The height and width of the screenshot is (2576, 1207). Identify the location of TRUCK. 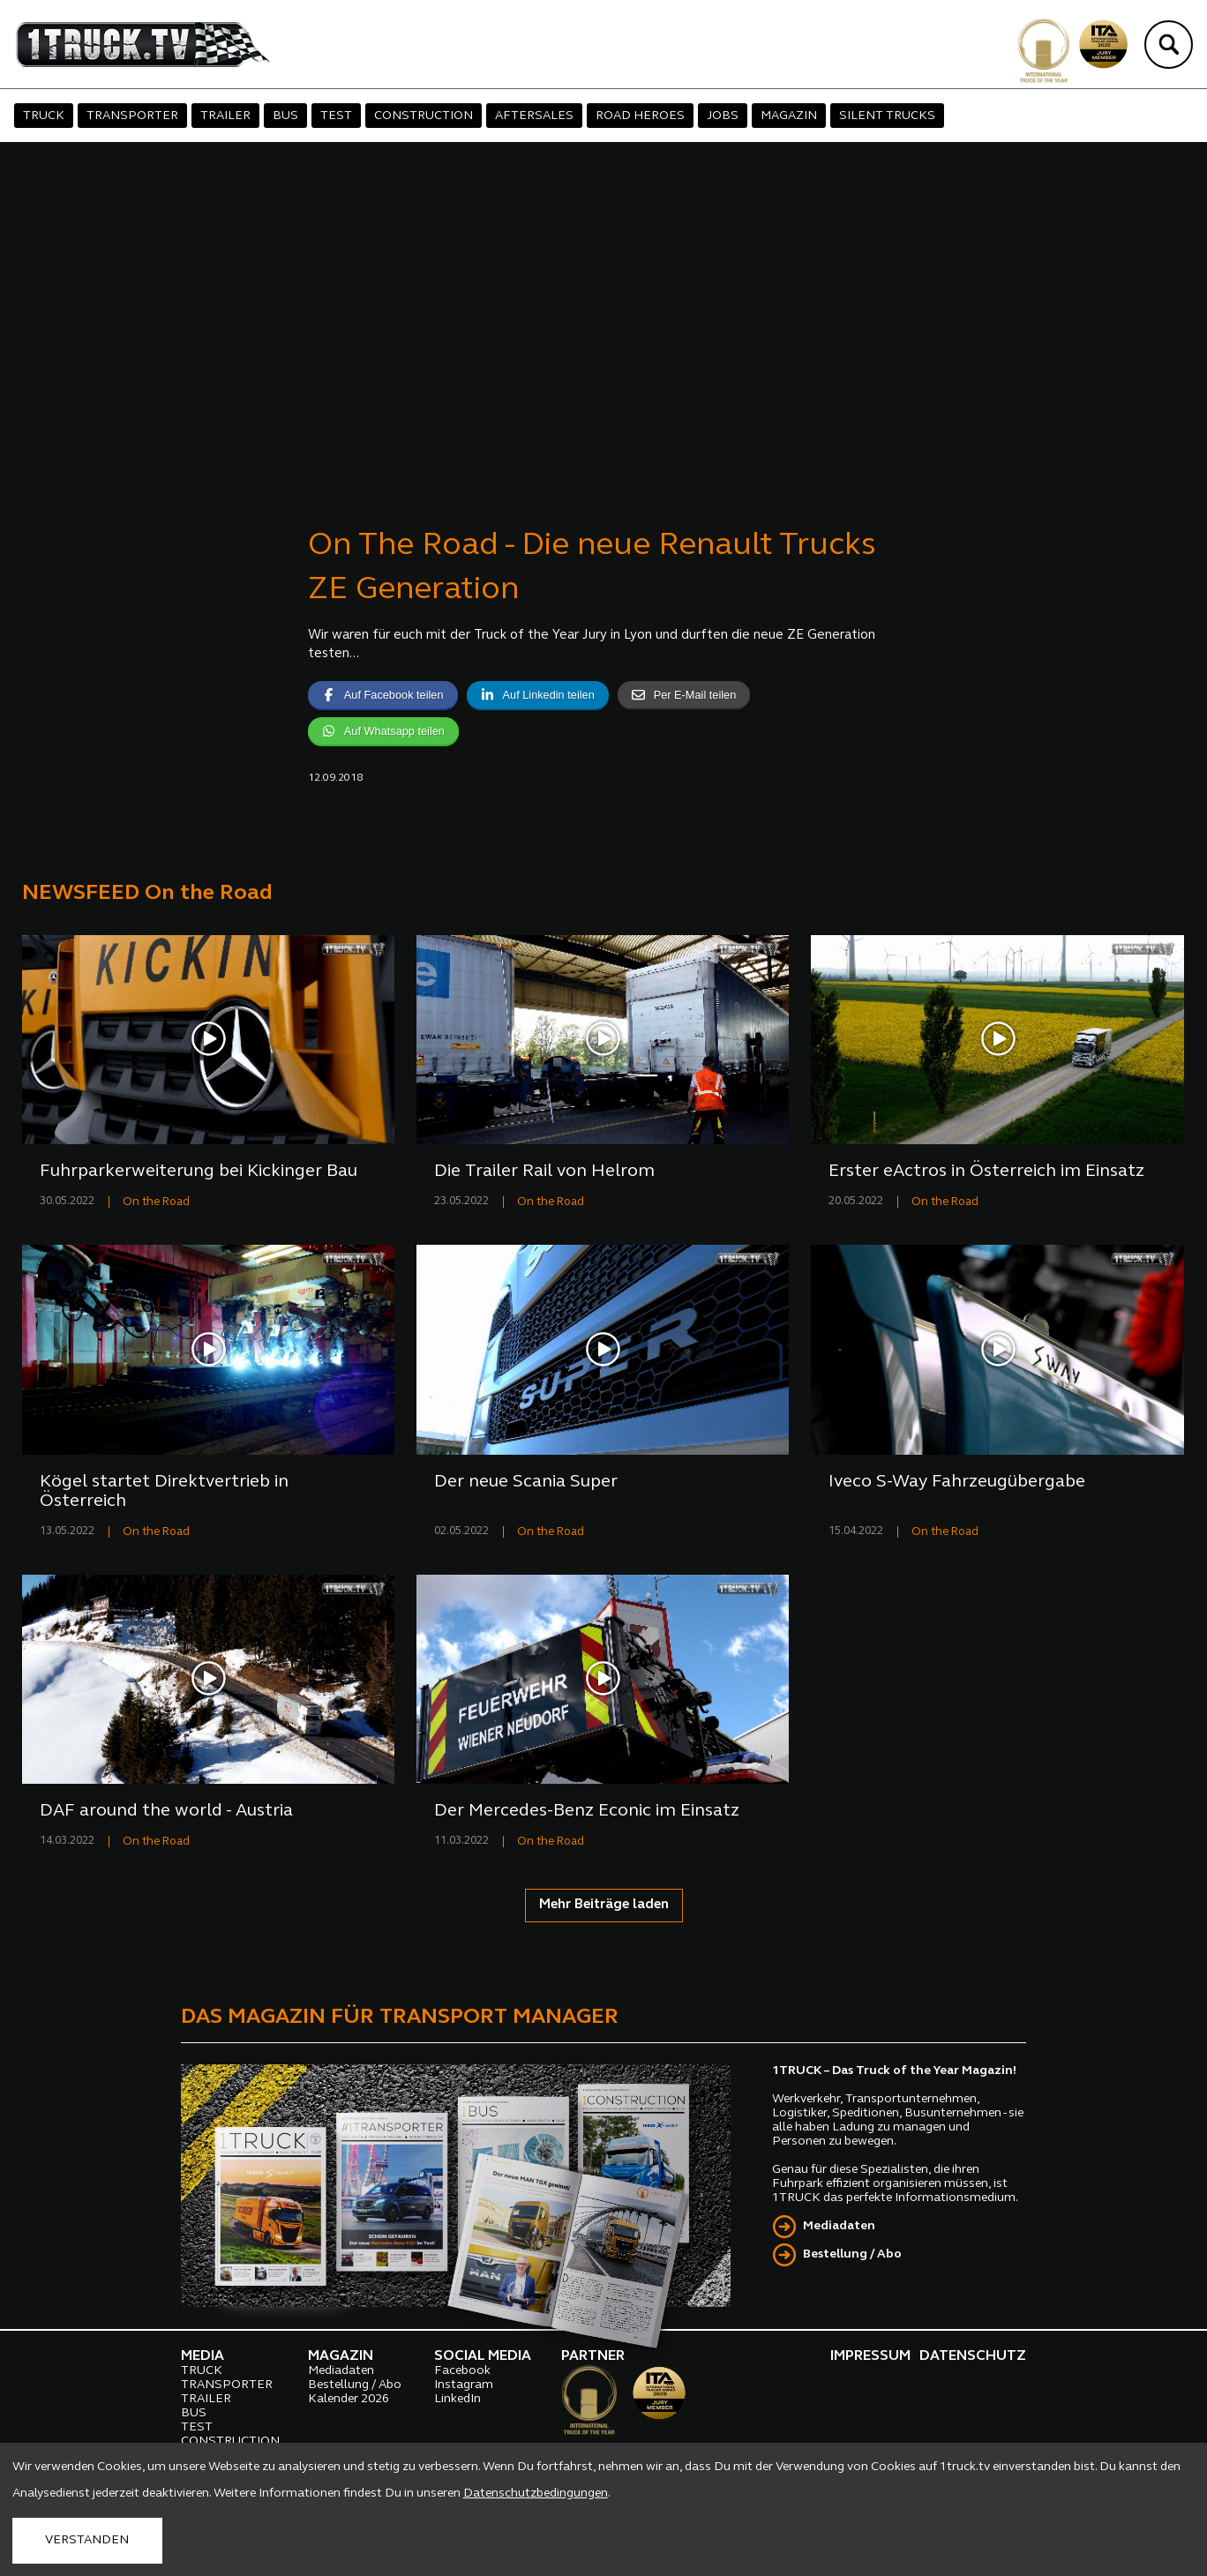
(43, 116).